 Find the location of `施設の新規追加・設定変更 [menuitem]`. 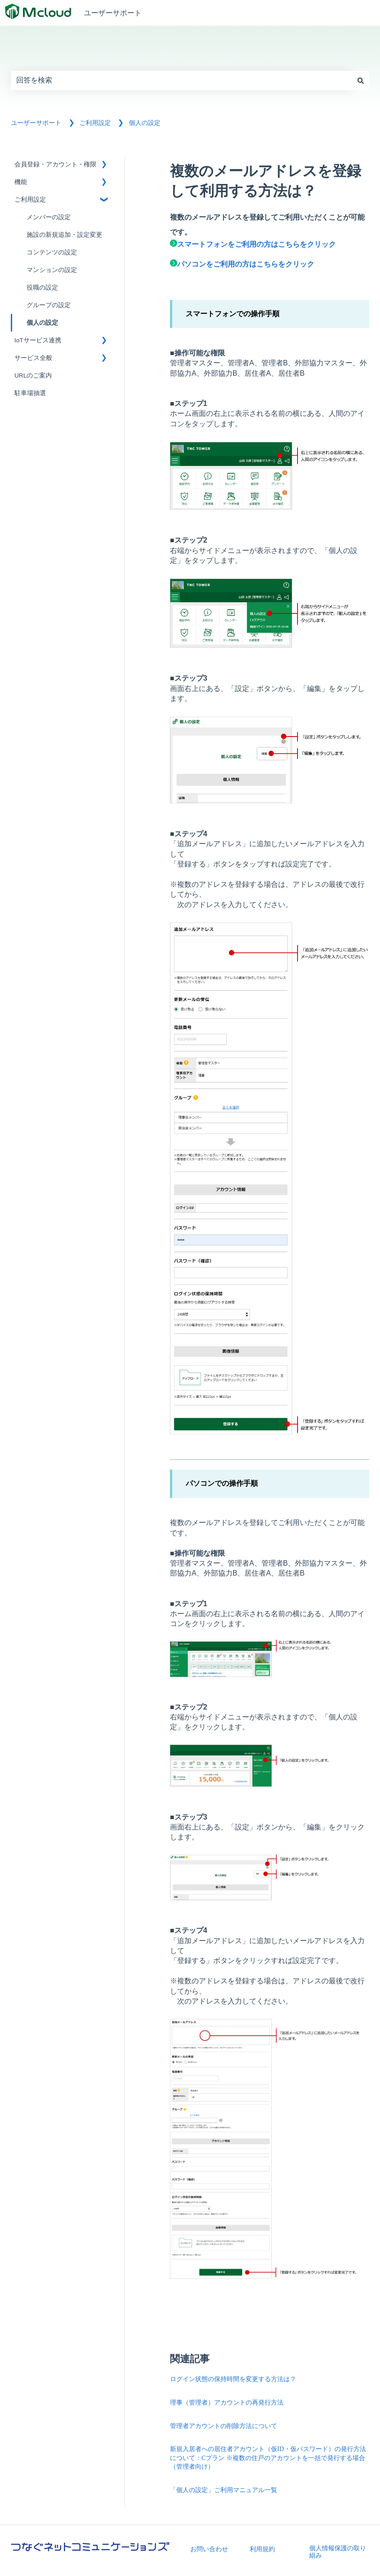

施設の新規追加・設定変更 [menuitem] is located at coordinates (64, 234).